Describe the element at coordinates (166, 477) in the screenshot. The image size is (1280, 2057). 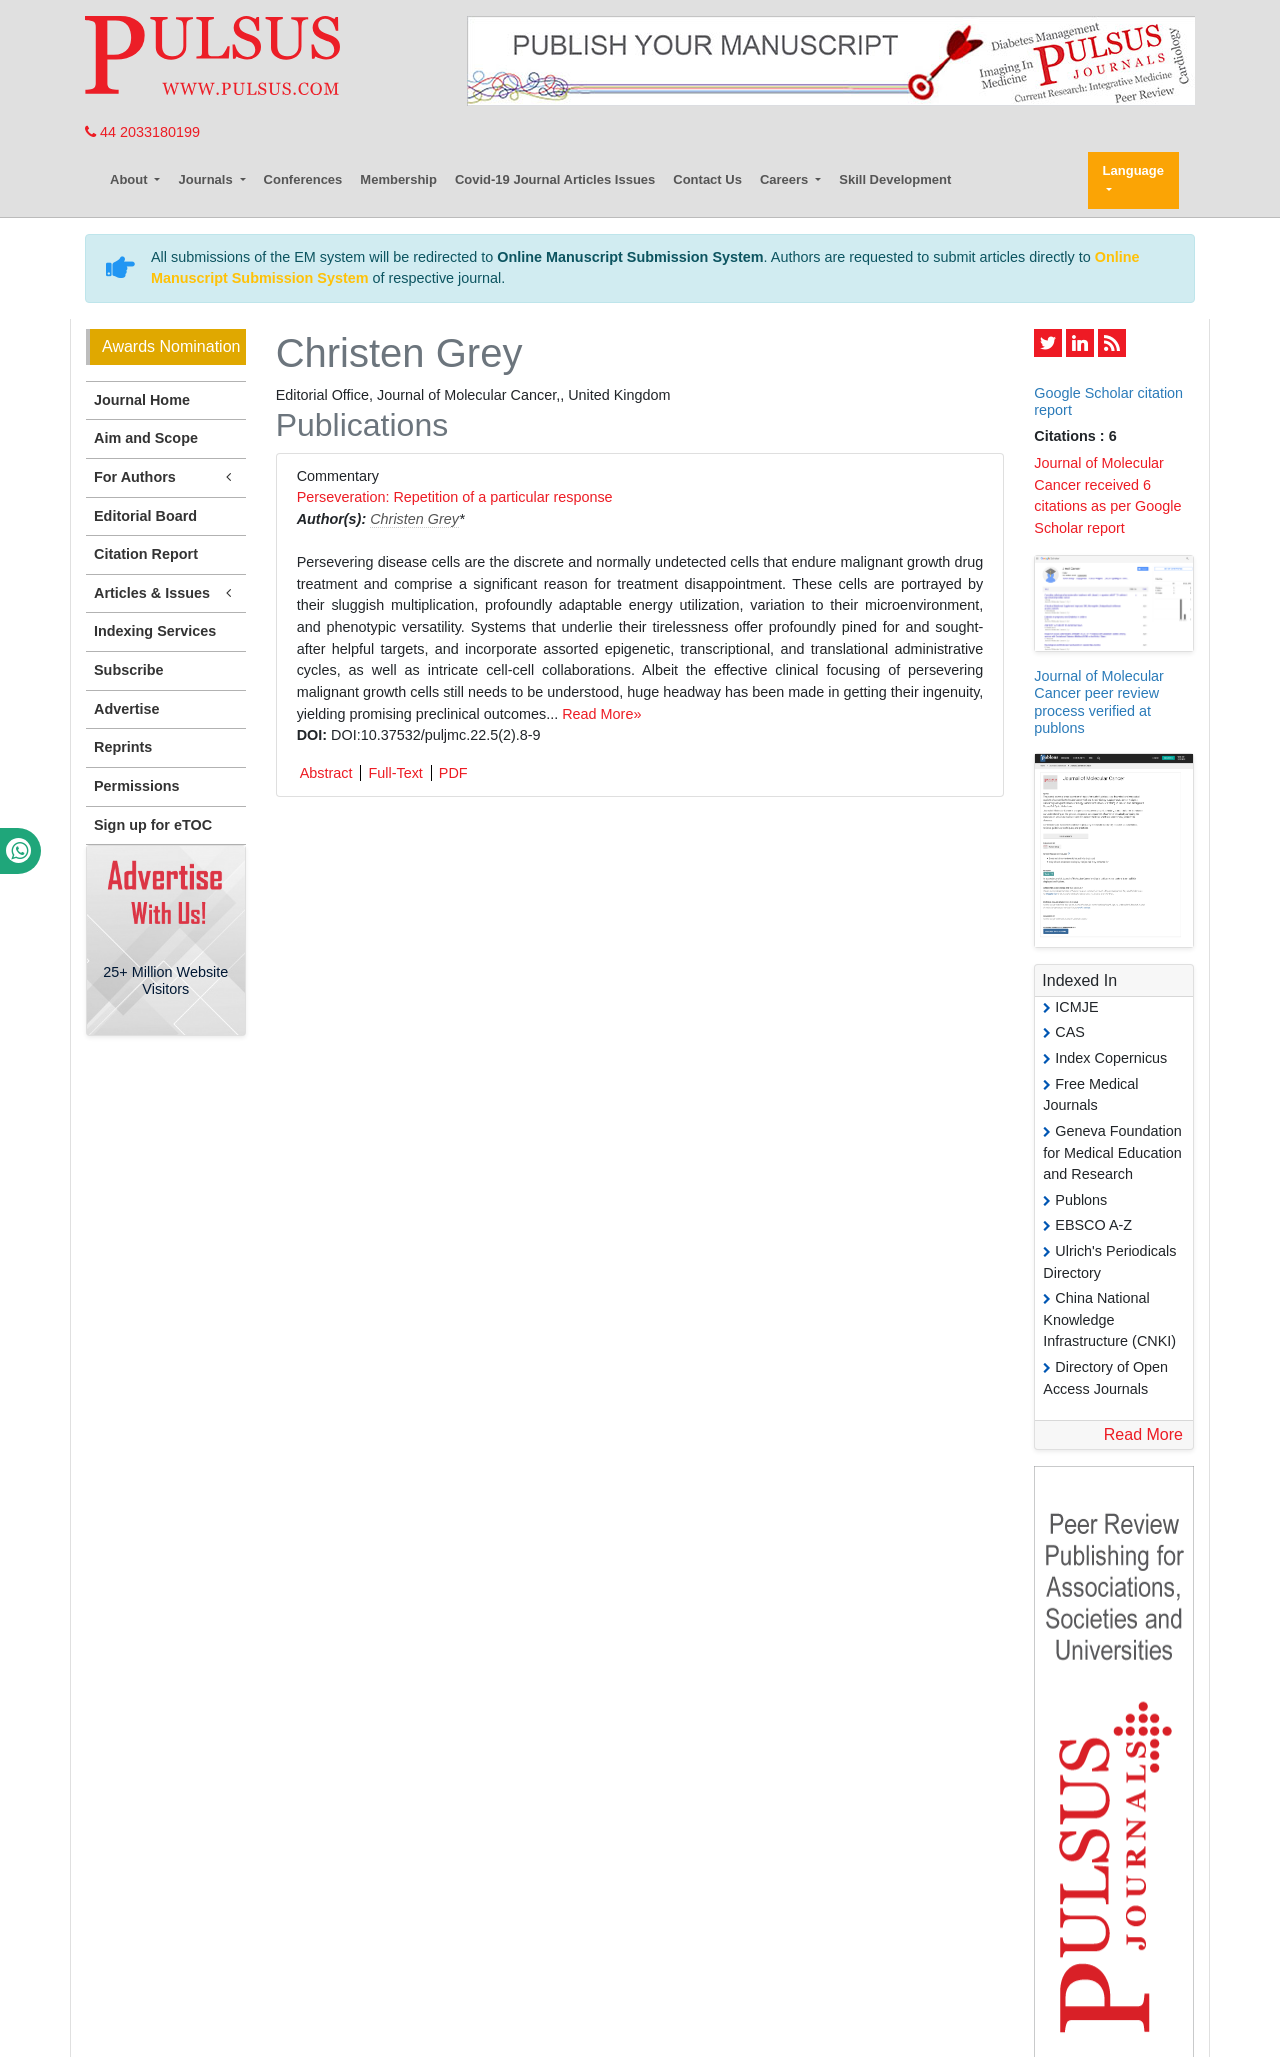
I see `For Authors` at that location.